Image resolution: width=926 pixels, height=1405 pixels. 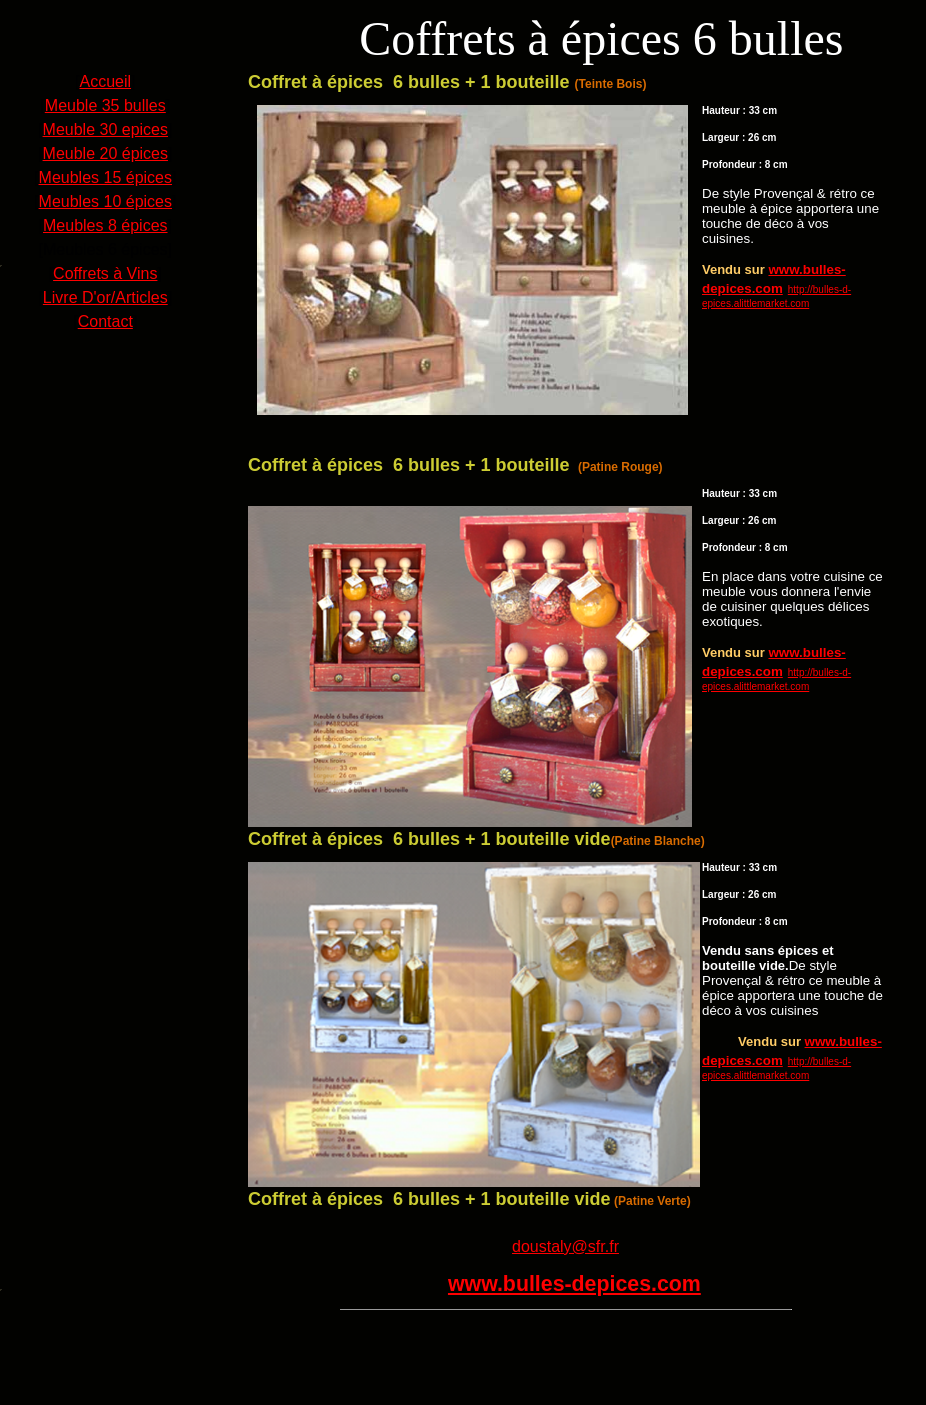 What do you see at coordinates (105, 105) in the screenshot?
I see `Meuble 35 bulles` at bounding box center [105, 105].